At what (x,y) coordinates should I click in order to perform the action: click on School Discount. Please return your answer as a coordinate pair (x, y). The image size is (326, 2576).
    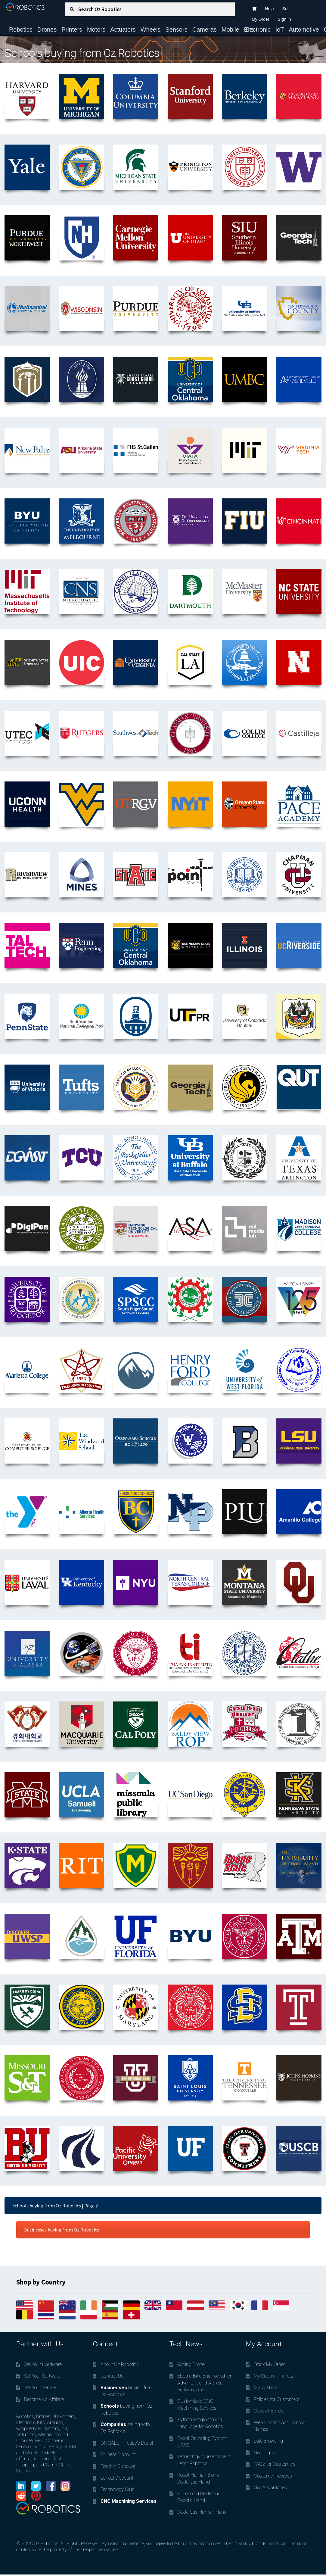
    Looking at the image, I should click on (117, 2478).